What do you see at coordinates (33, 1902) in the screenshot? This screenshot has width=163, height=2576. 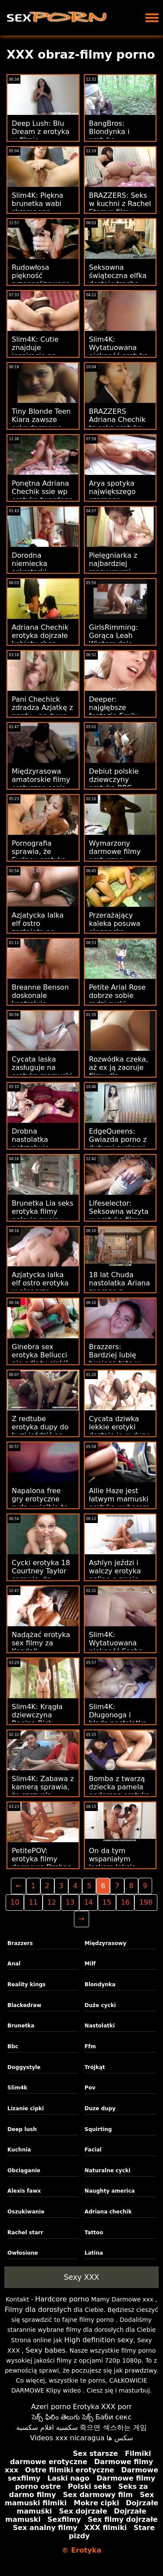 I see `11` at bounding box center [33, 1902].